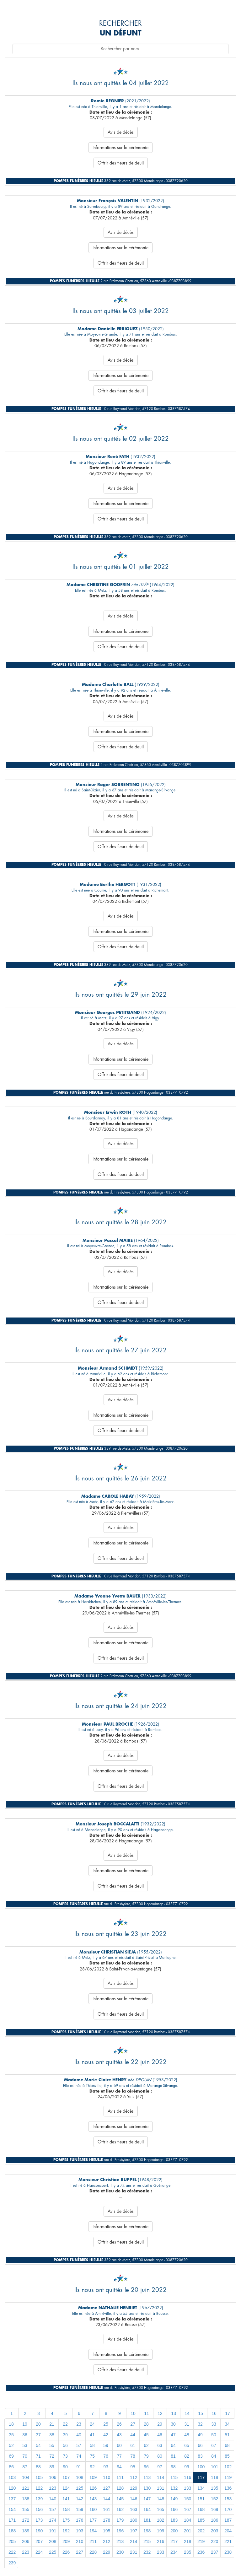 The height and width of the screenshot is (2576, 241). I want to click on 119, so click(228, 2477).